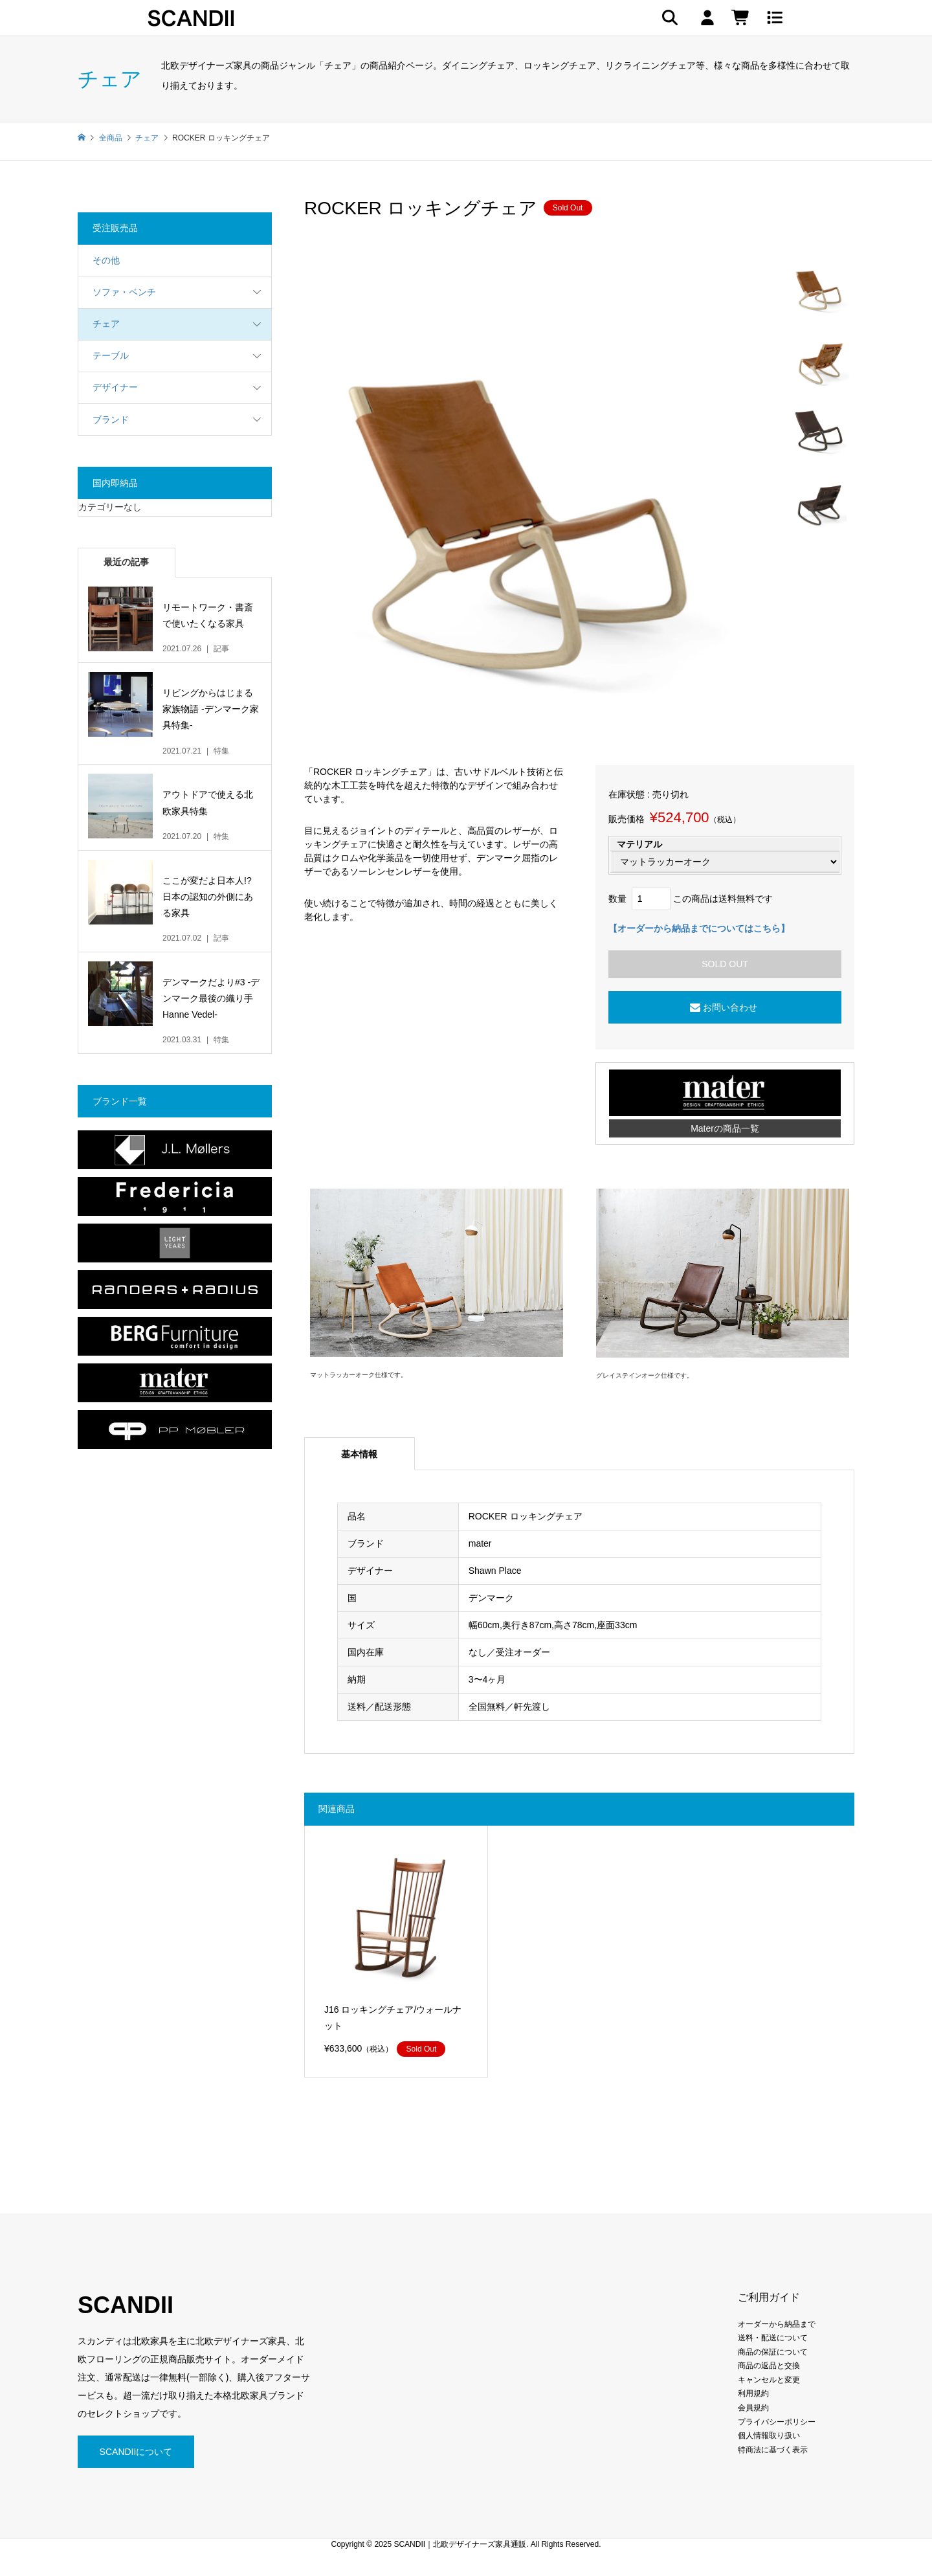  What do you see at coordinates (106, 324) in the screenshot?
I see `チェア` at bounding box center [106, 324].